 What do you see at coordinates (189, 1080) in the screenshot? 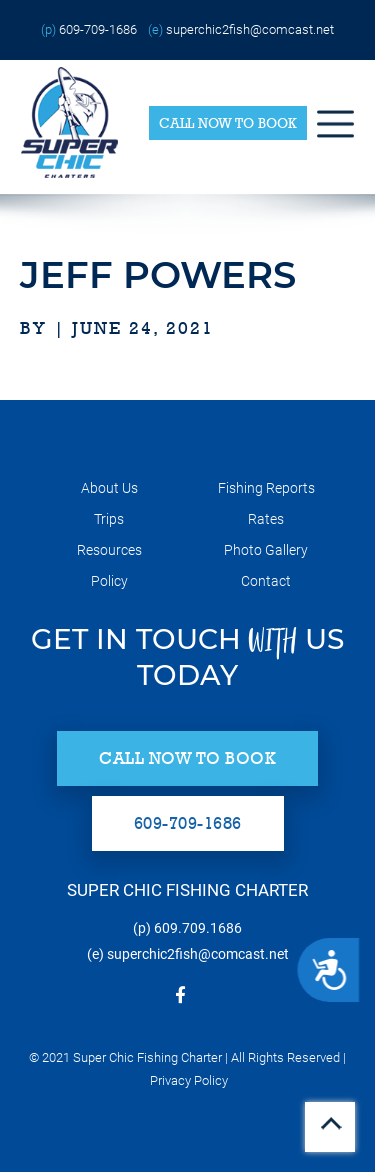
I see `Privacy Policy` at bounding box center [189, 1080].